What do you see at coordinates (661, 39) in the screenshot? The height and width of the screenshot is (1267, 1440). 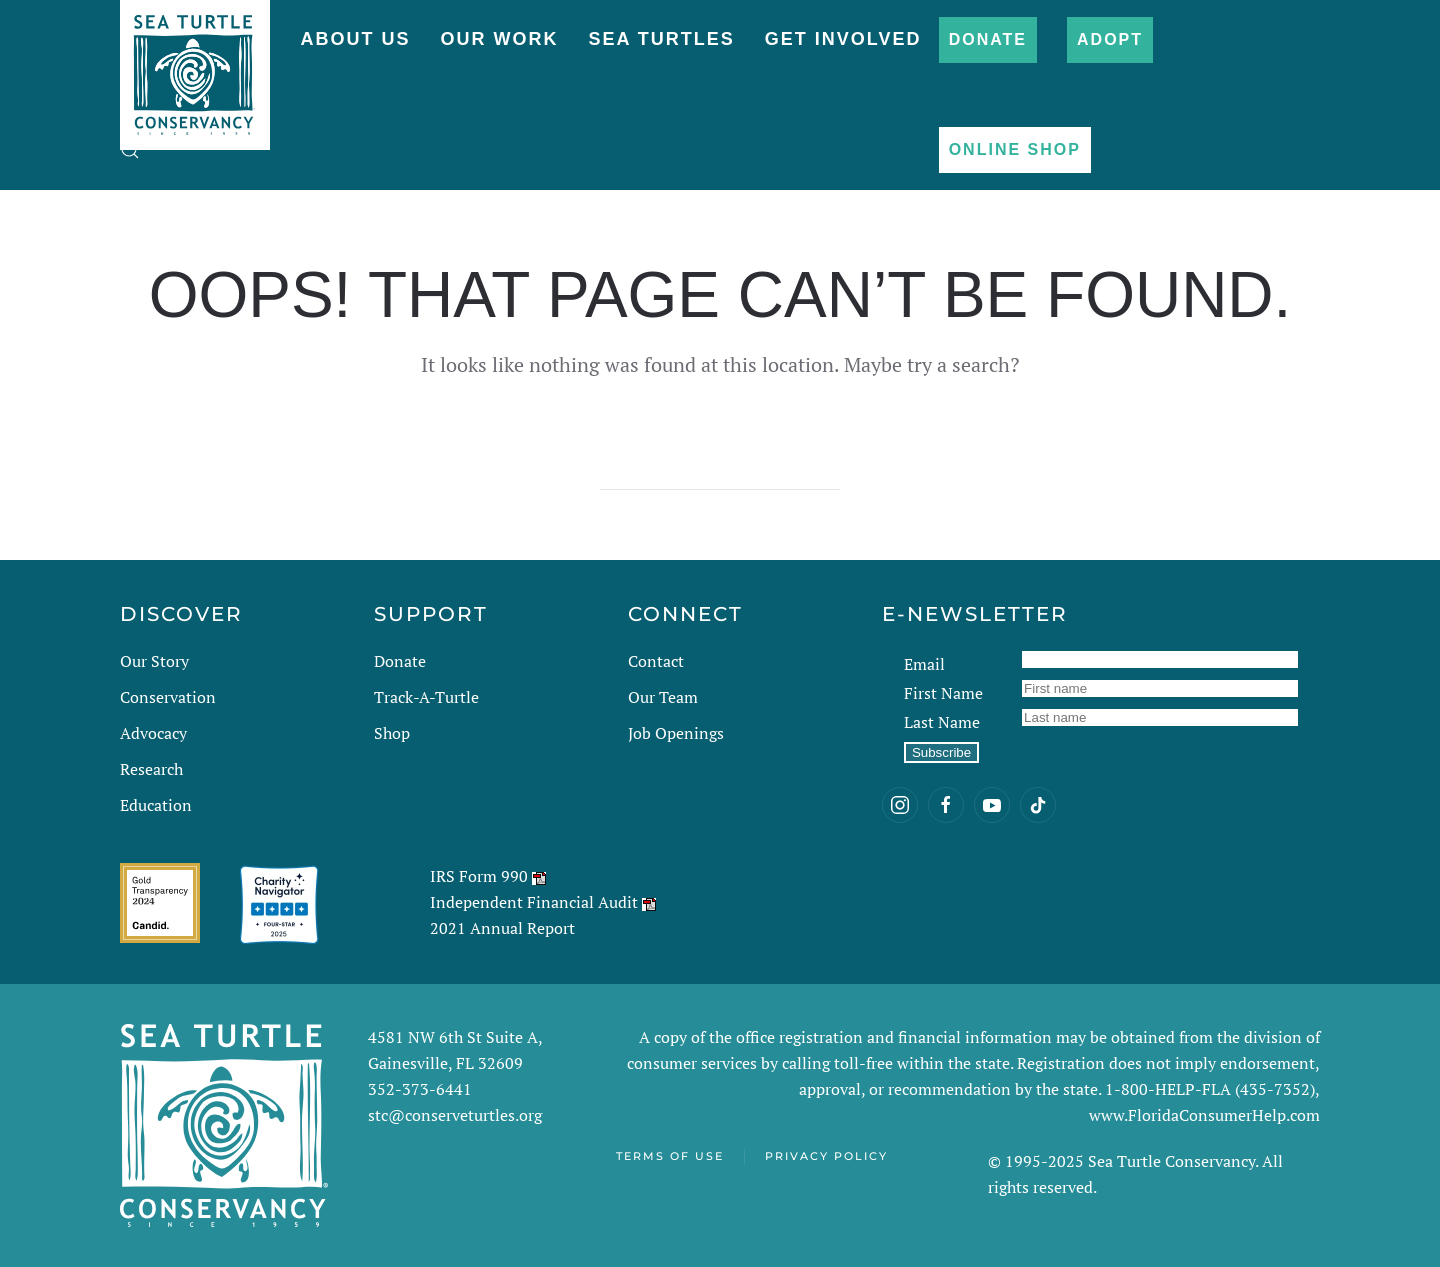 I see `Sea Turtles [button]` at bounding box center [661, 39].